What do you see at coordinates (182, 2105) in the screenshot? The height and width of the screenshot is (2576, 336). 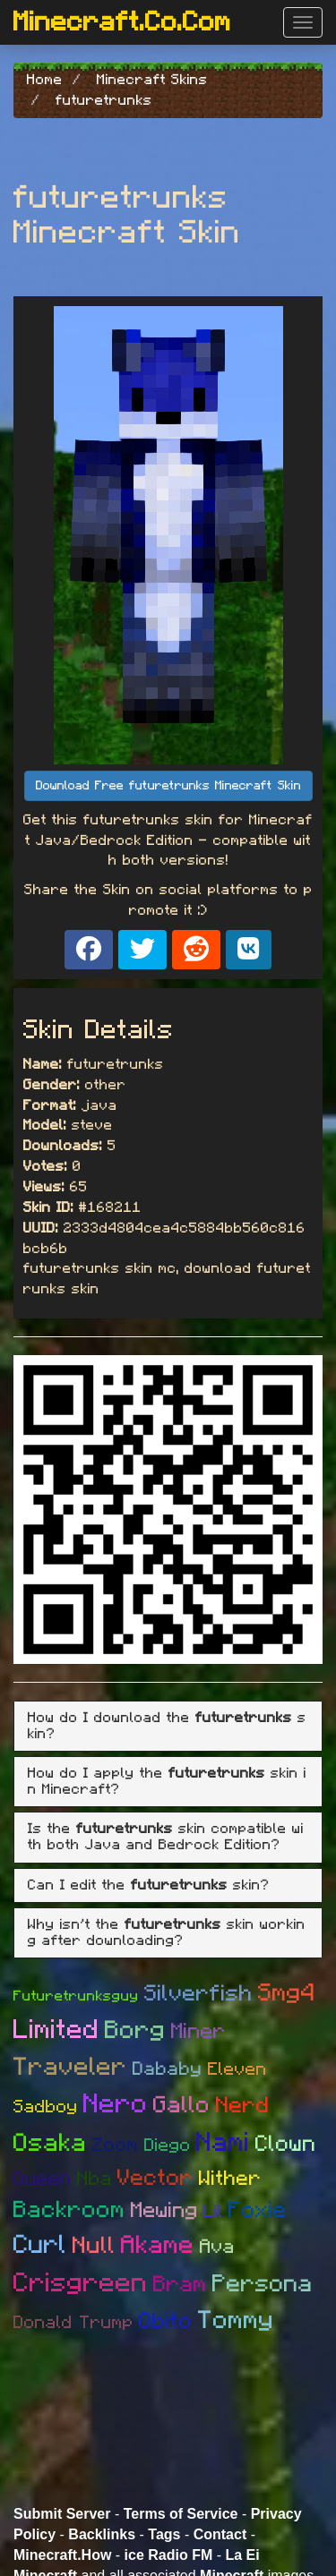 I see `Gallo` at bounding box center [182, 2105].